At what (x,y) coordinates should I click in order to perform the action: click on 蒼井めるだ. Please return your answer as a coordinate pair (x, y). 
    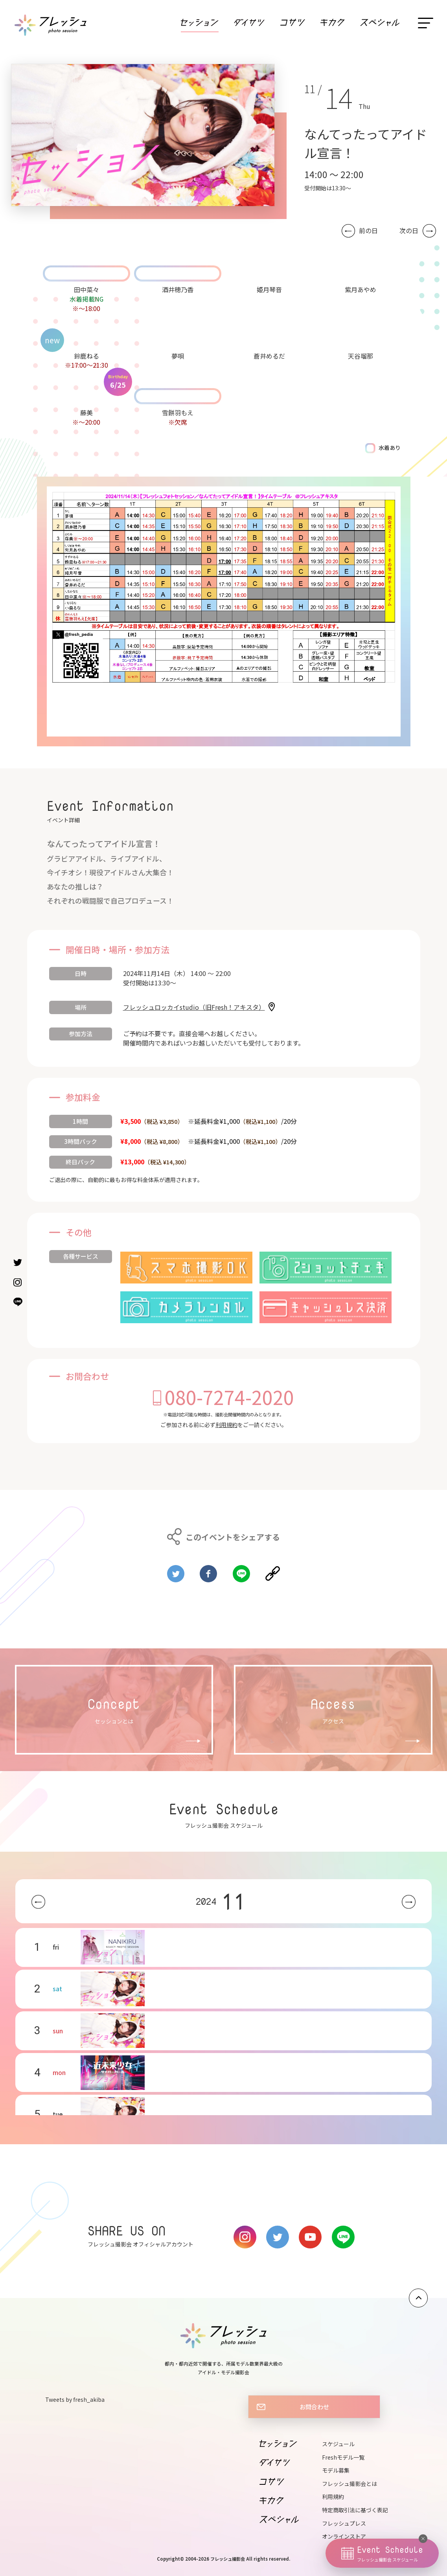
    Looking at the image, I should click on (269, 356).